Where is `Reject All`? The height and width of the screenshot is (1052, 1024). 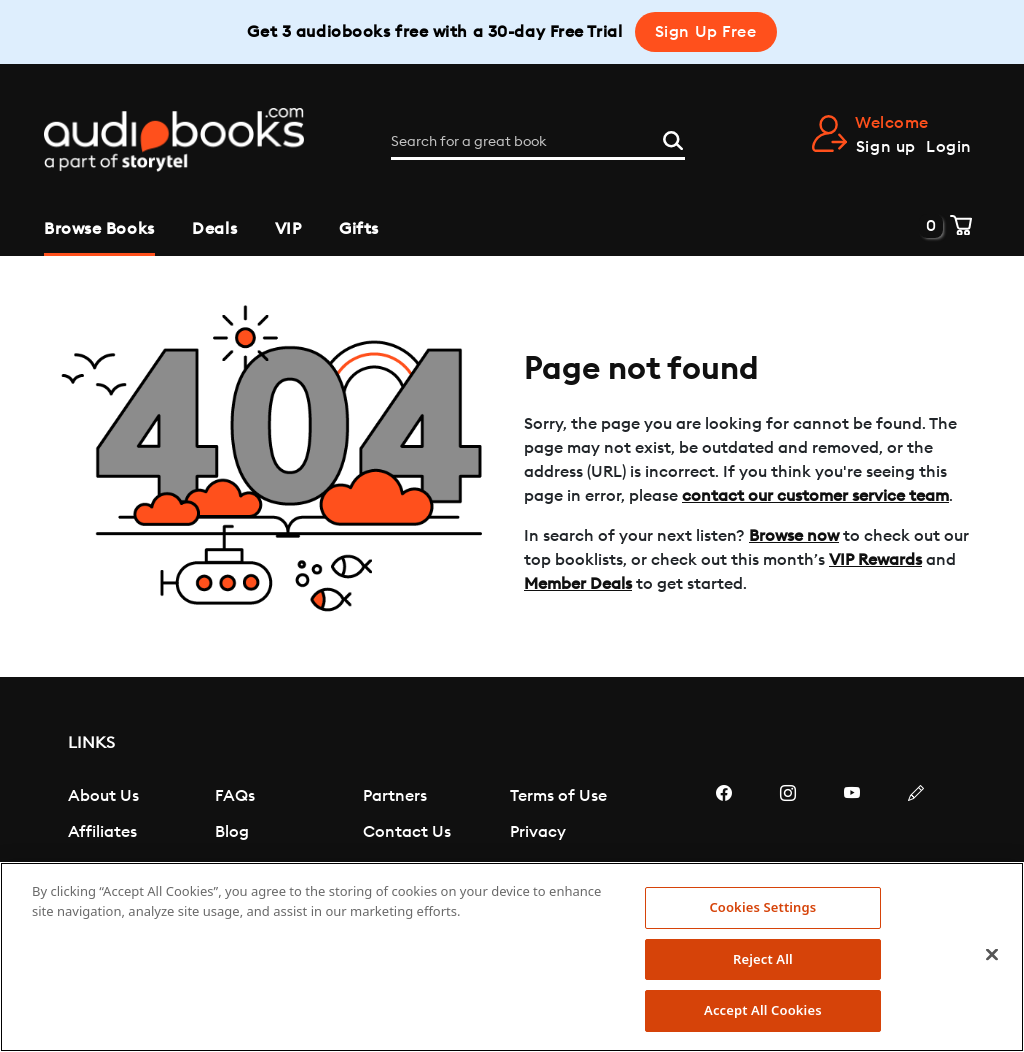 Reject All is located at coordinates (763, 959).